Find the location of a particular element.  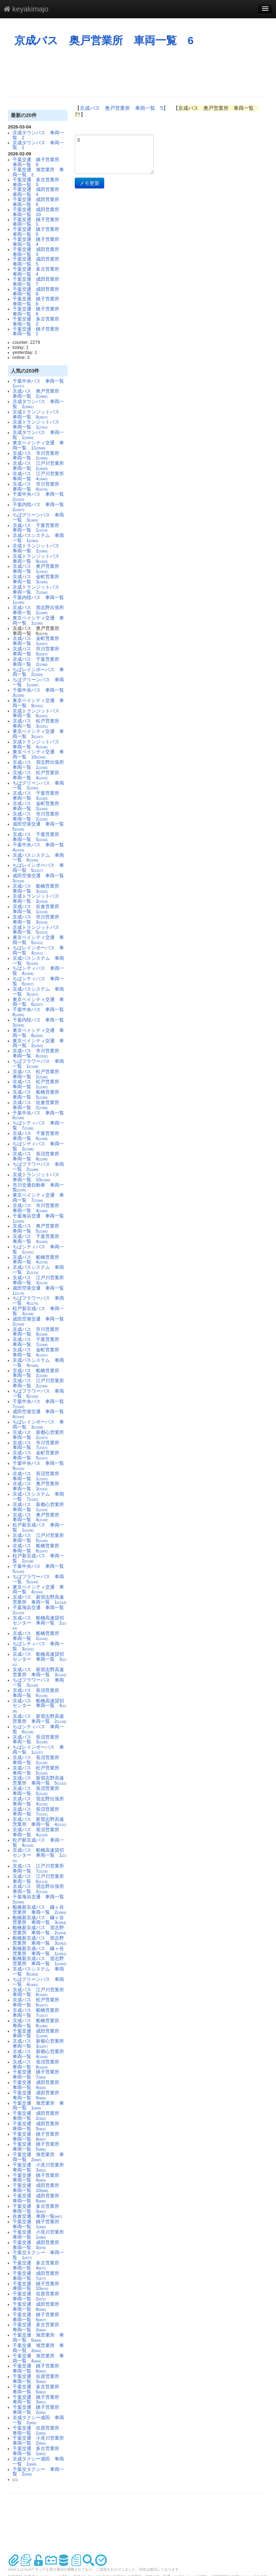

船橋新京成バス 習志野営業所 車両一覧 3 is located at coordinates (39, 1941).